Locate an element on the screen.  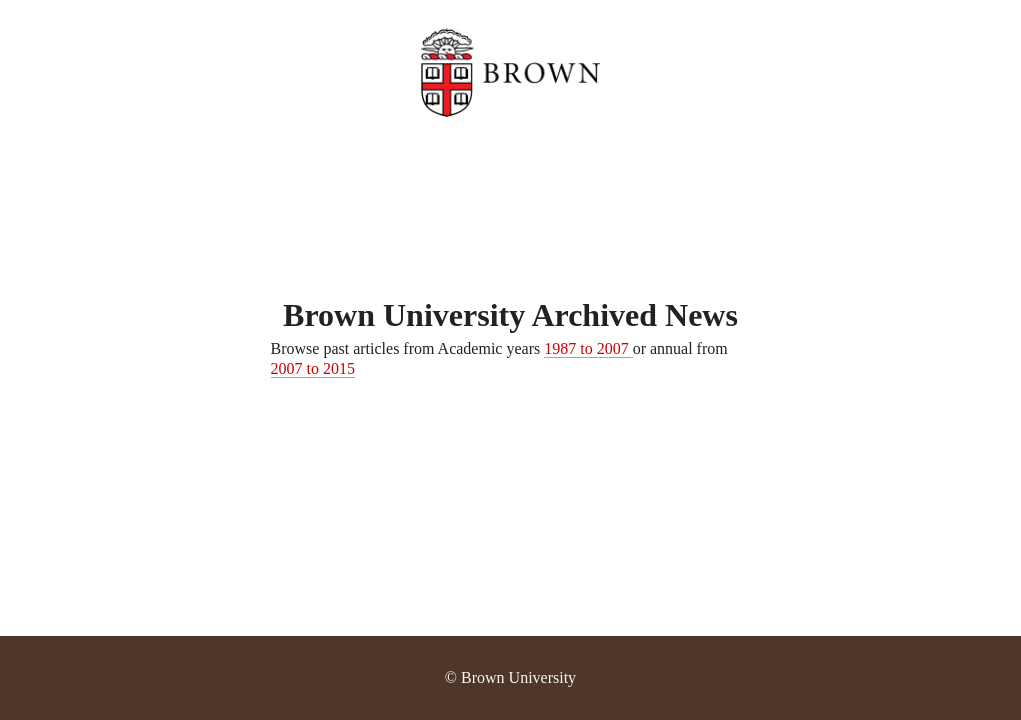
2007 to 2015 is located at coordinates (313, 368).